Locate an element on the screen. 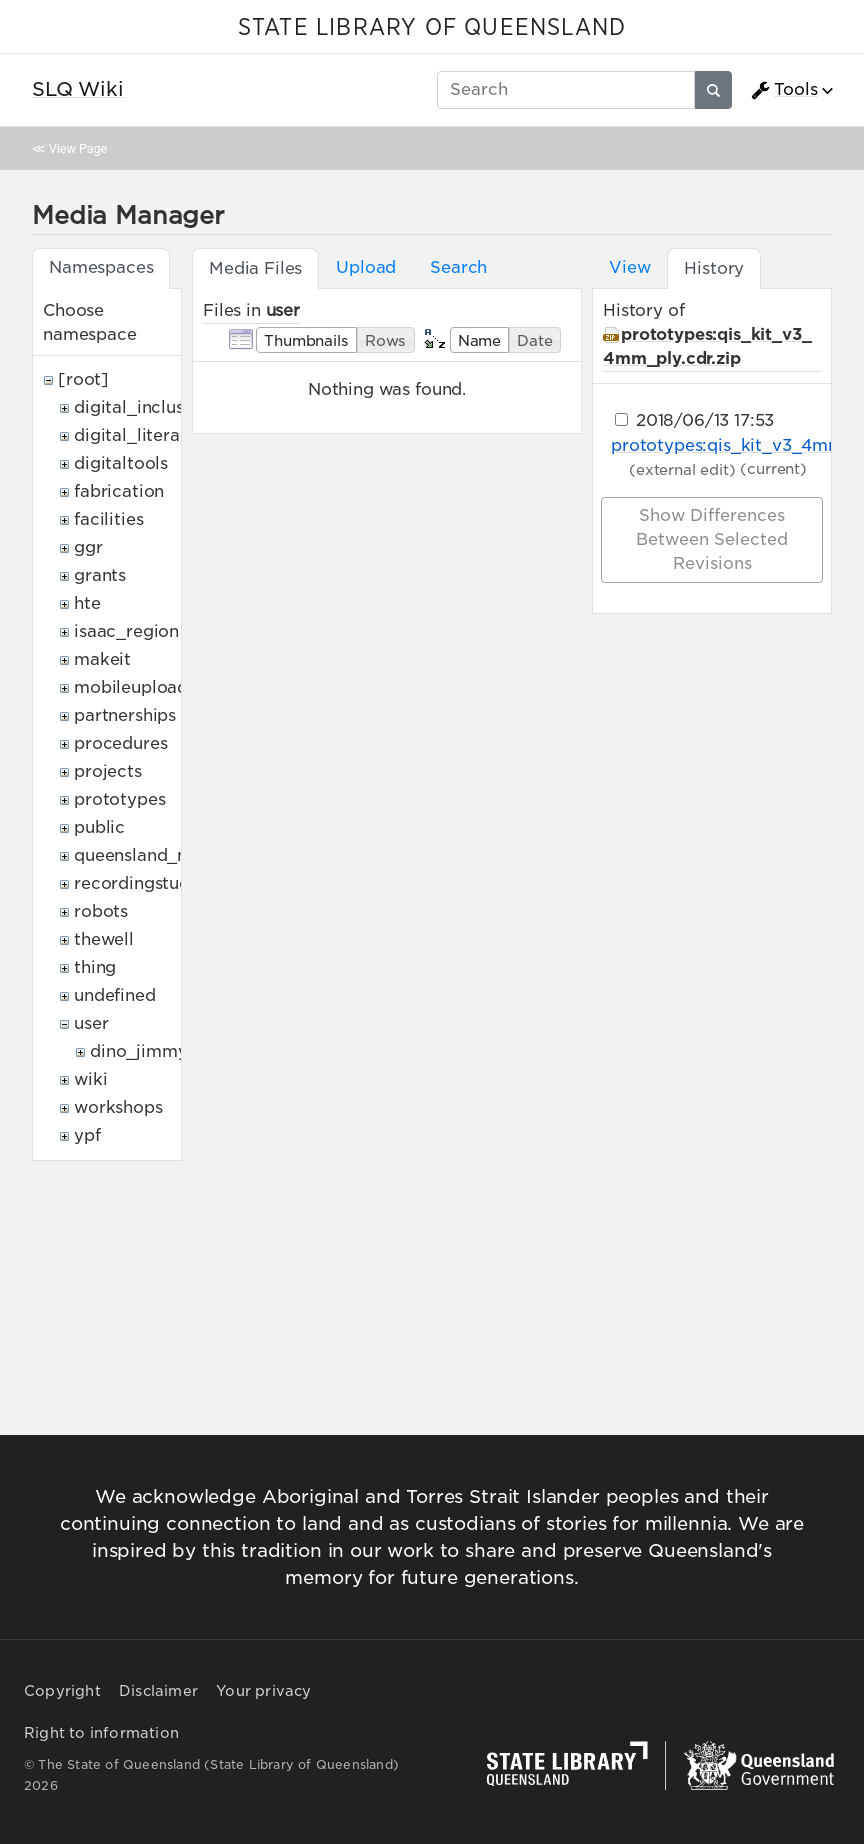 The height and width of the screenshot is (1844, 864). user is located at coordinates (91, 1023).